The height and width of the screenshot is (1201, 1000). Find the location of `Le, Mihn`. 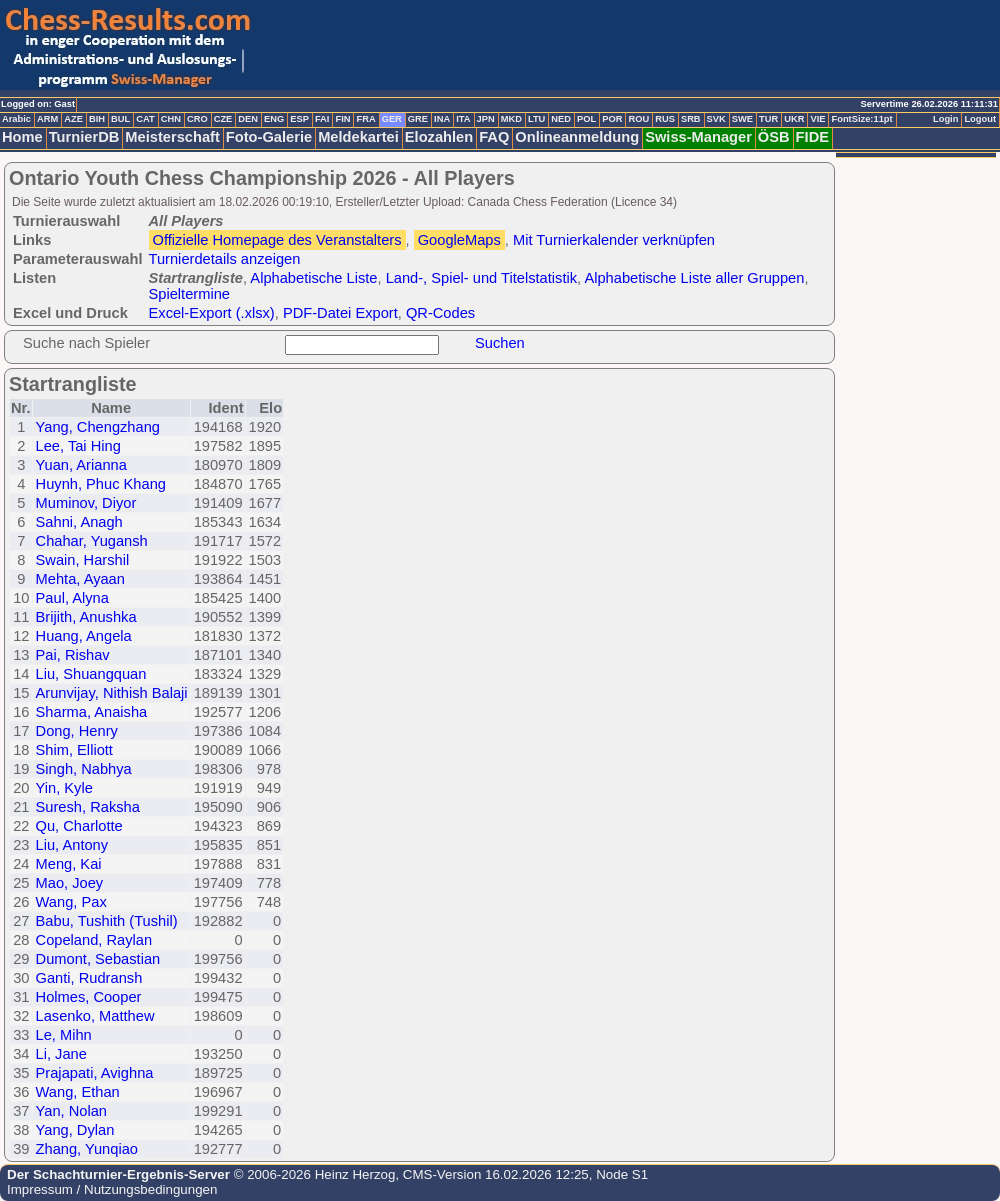

Le, Mihn is located at coordinates (64, 1035).